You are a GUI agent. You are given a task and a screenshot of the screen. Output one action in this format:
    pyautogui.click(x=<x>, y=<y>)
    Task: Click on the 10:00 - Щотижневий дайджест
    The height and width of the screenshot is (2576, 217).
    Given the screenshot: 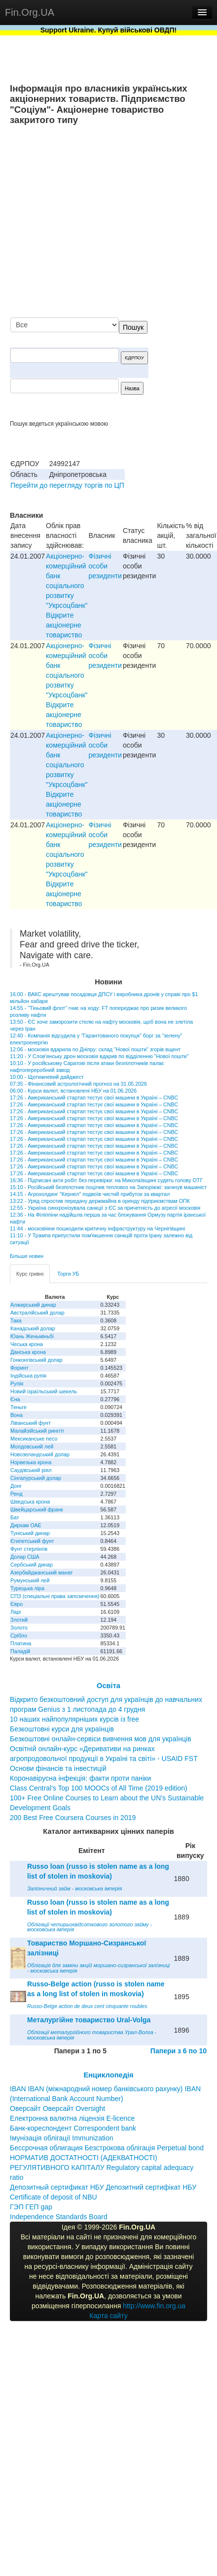 What is the action you would take?
    pyautogui.click(x=47, y=1077)
    